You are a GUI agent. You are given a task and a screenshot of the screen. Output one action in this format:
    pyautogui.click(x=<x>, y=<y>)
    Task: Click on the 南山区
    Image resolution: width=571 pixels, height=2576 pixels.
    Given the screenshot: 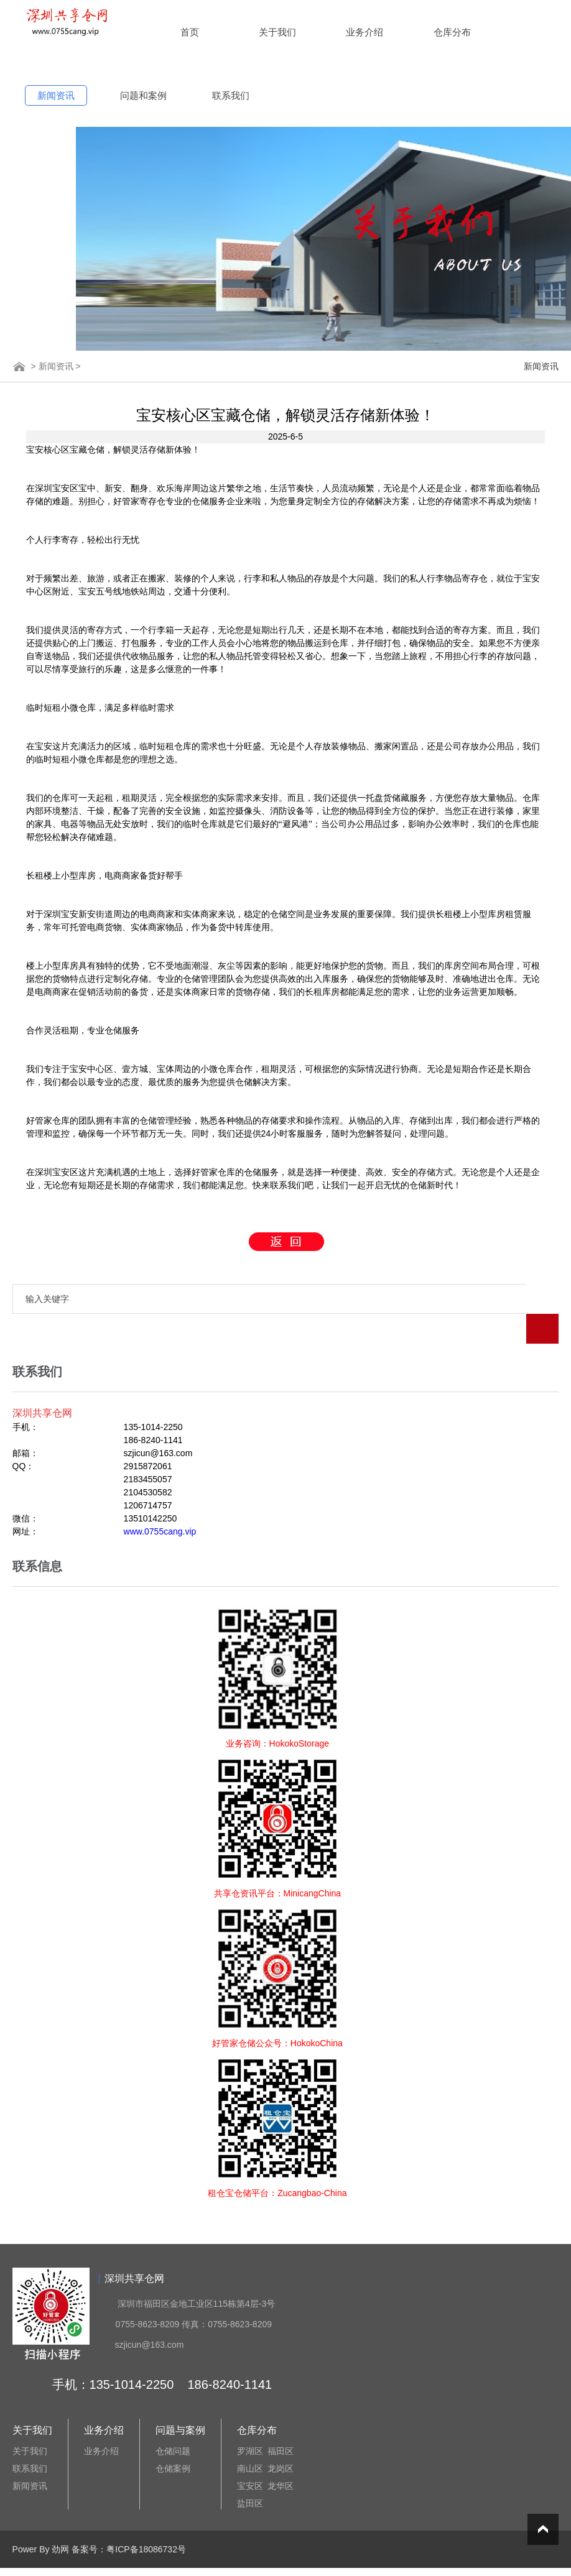 What is the action you would take?
    pyautogui.click(x=250, y=2439)
    